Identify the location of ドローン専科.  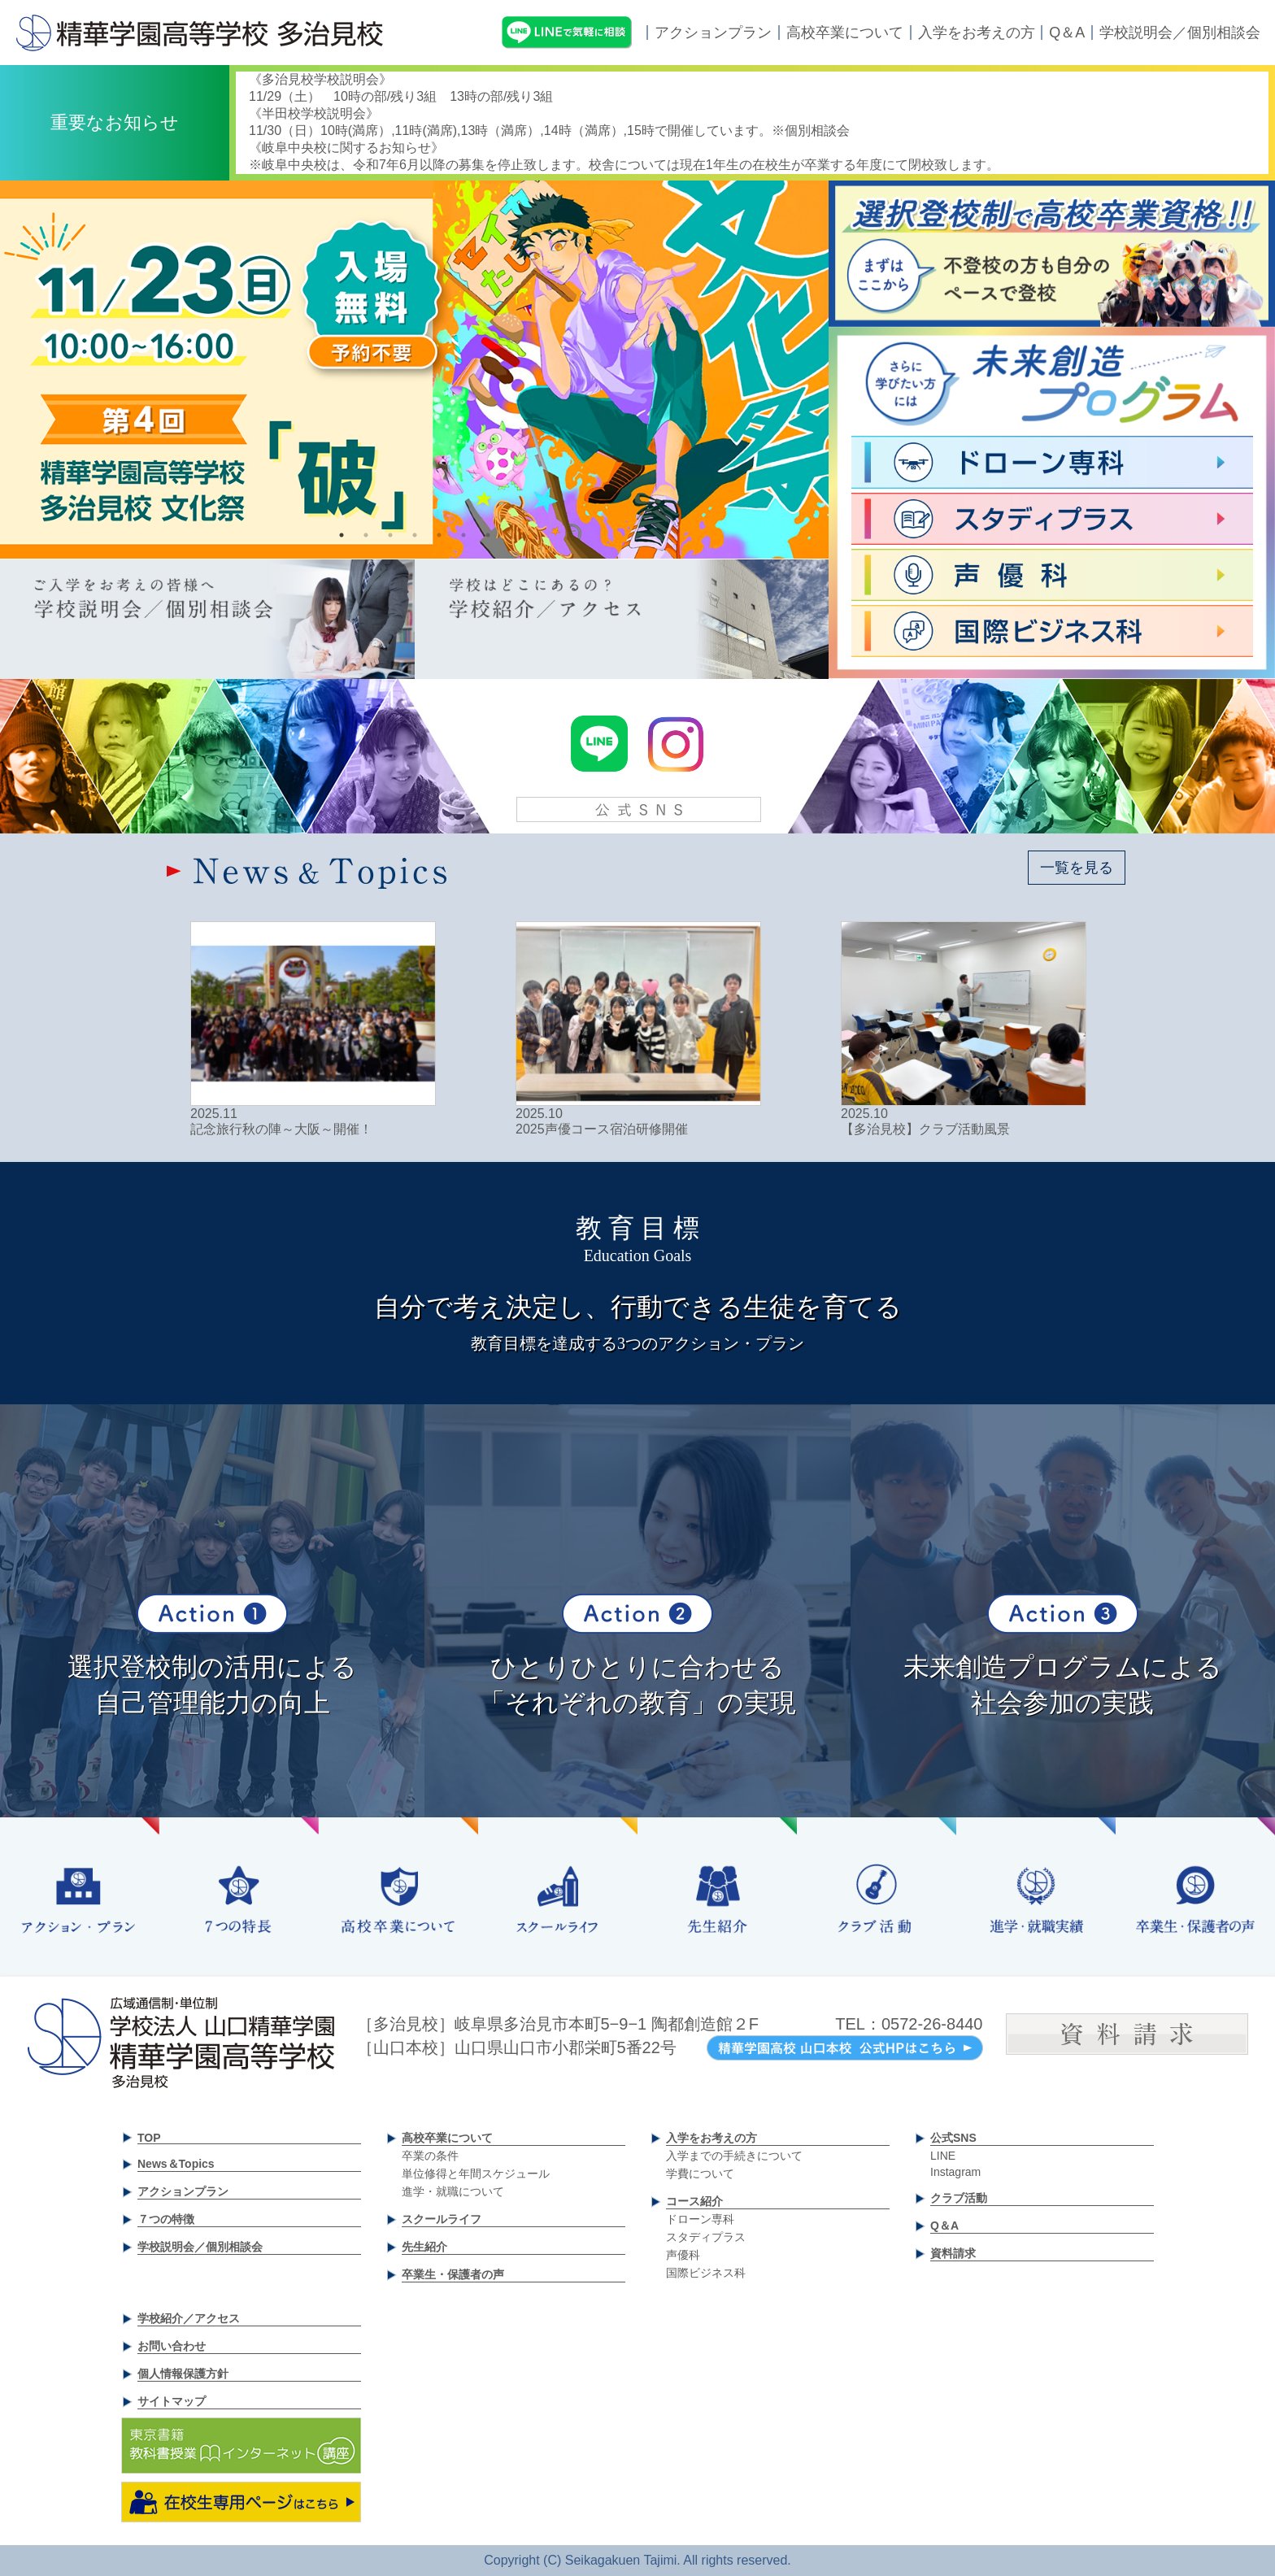
(700, 2219).